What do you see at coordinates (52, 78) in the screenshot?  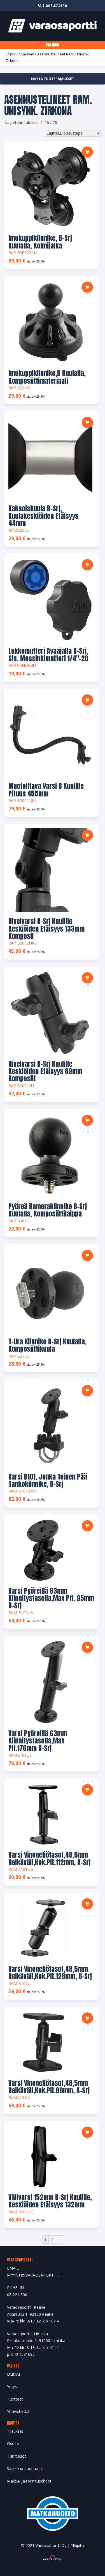 I see `Näytä tuoterajaukset` at bounding box center [52, 78].